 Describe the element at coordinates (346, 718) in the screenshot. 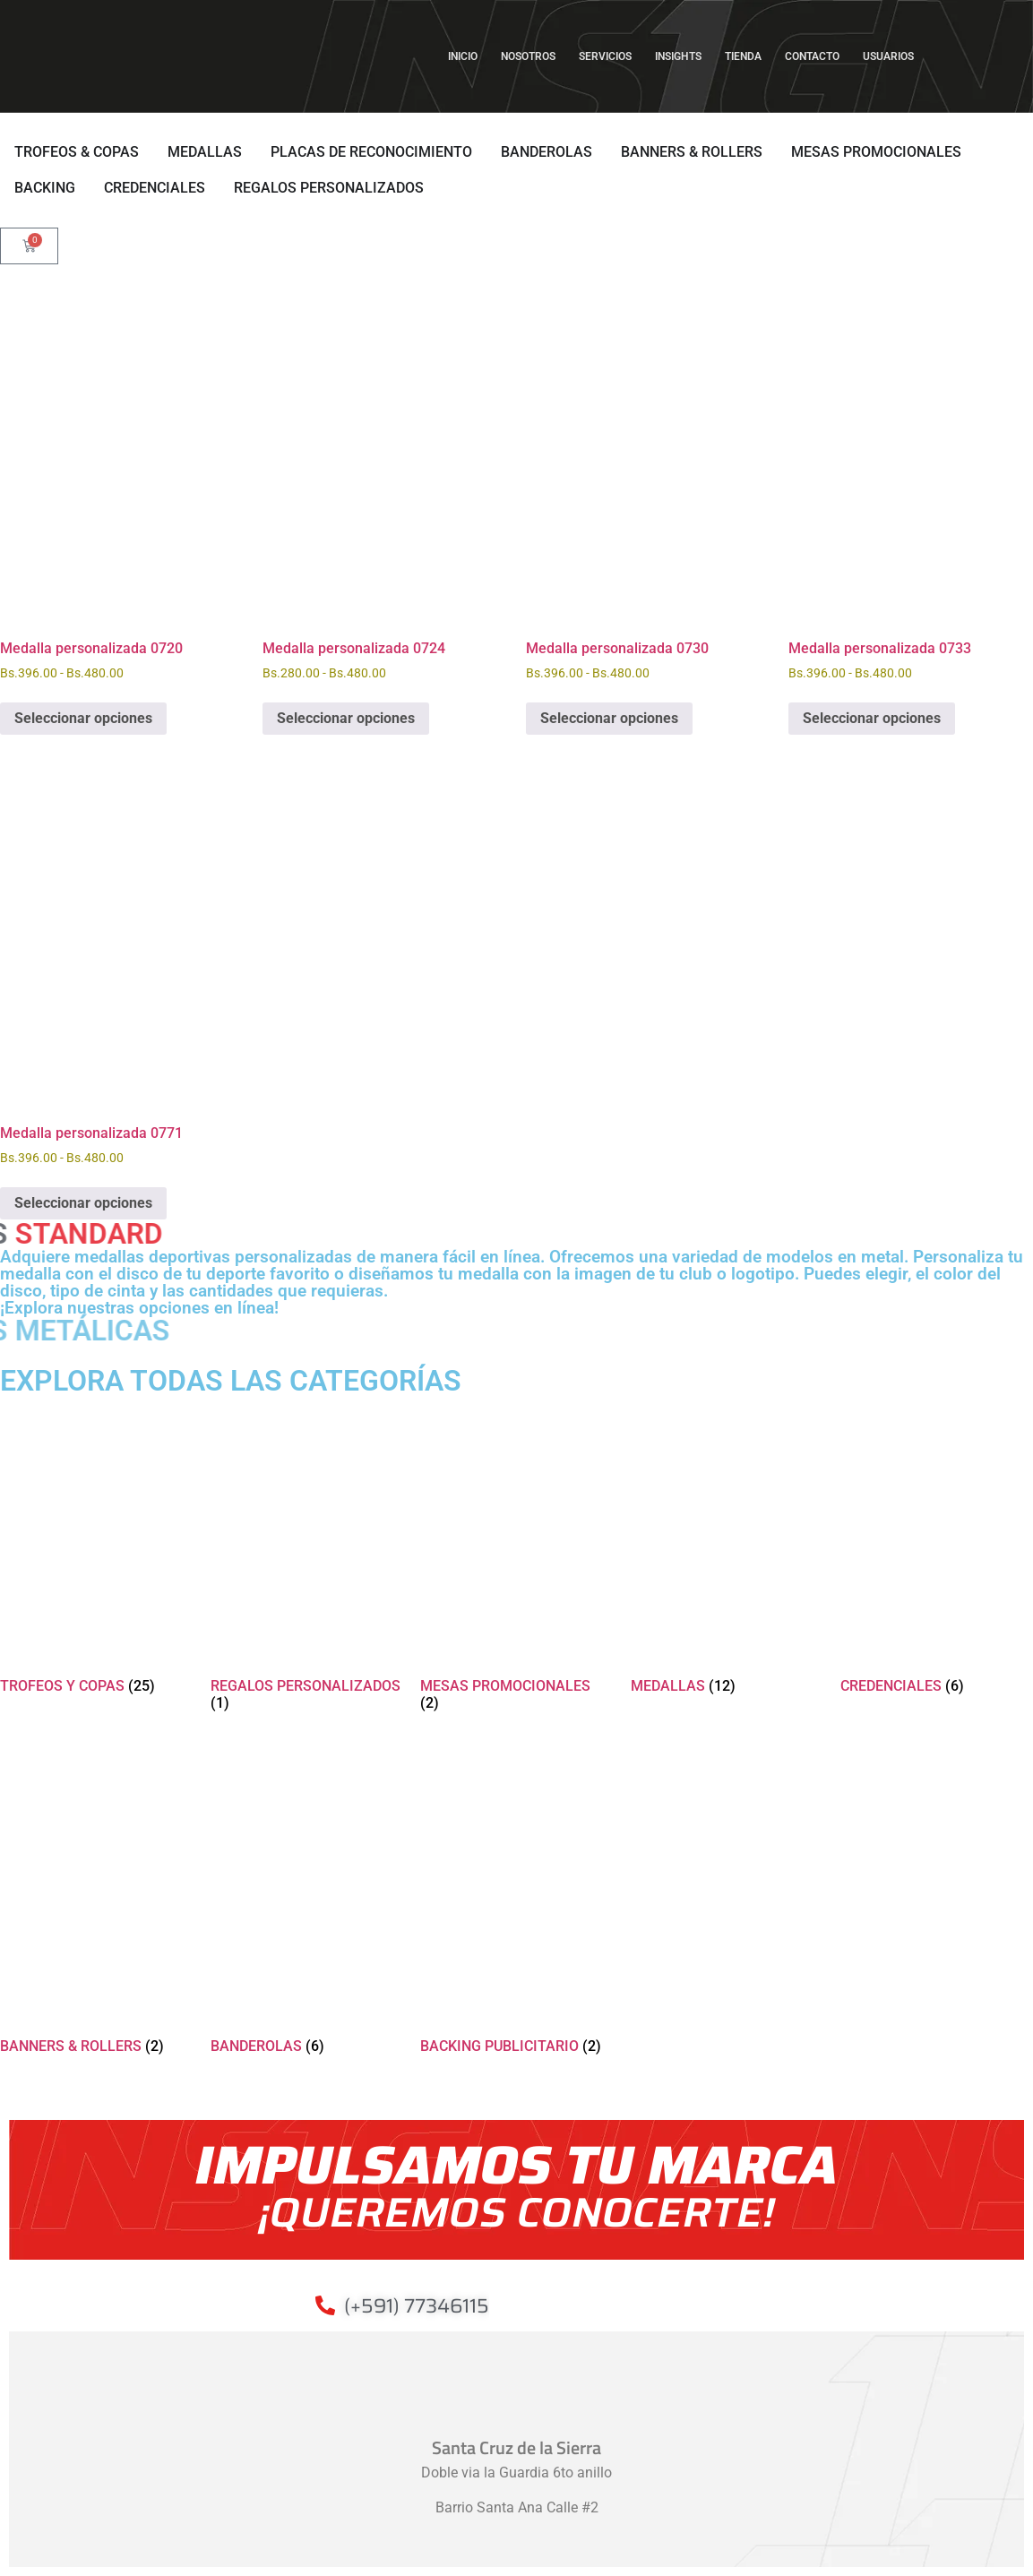

I see `Seleccionar opciones [Elige las opciones para “Medalla personalizada 0724”]` at that location.